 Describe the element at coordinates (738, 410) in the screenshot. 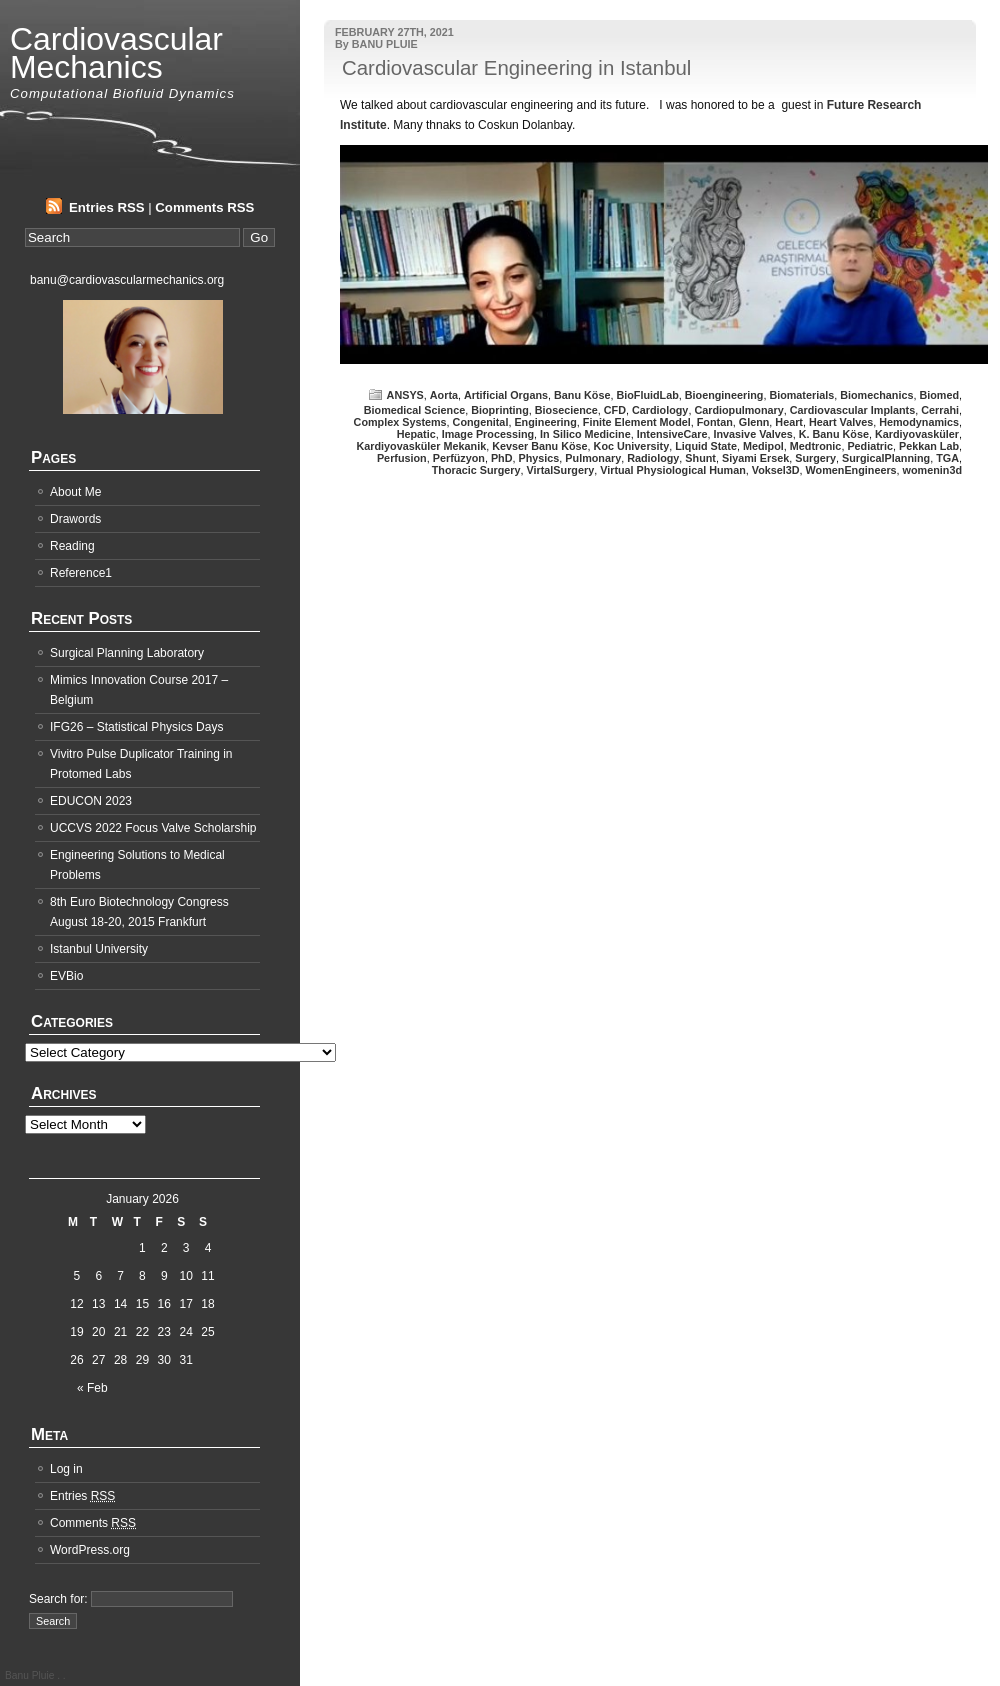

I see `Cardiopulmonary` at that location.